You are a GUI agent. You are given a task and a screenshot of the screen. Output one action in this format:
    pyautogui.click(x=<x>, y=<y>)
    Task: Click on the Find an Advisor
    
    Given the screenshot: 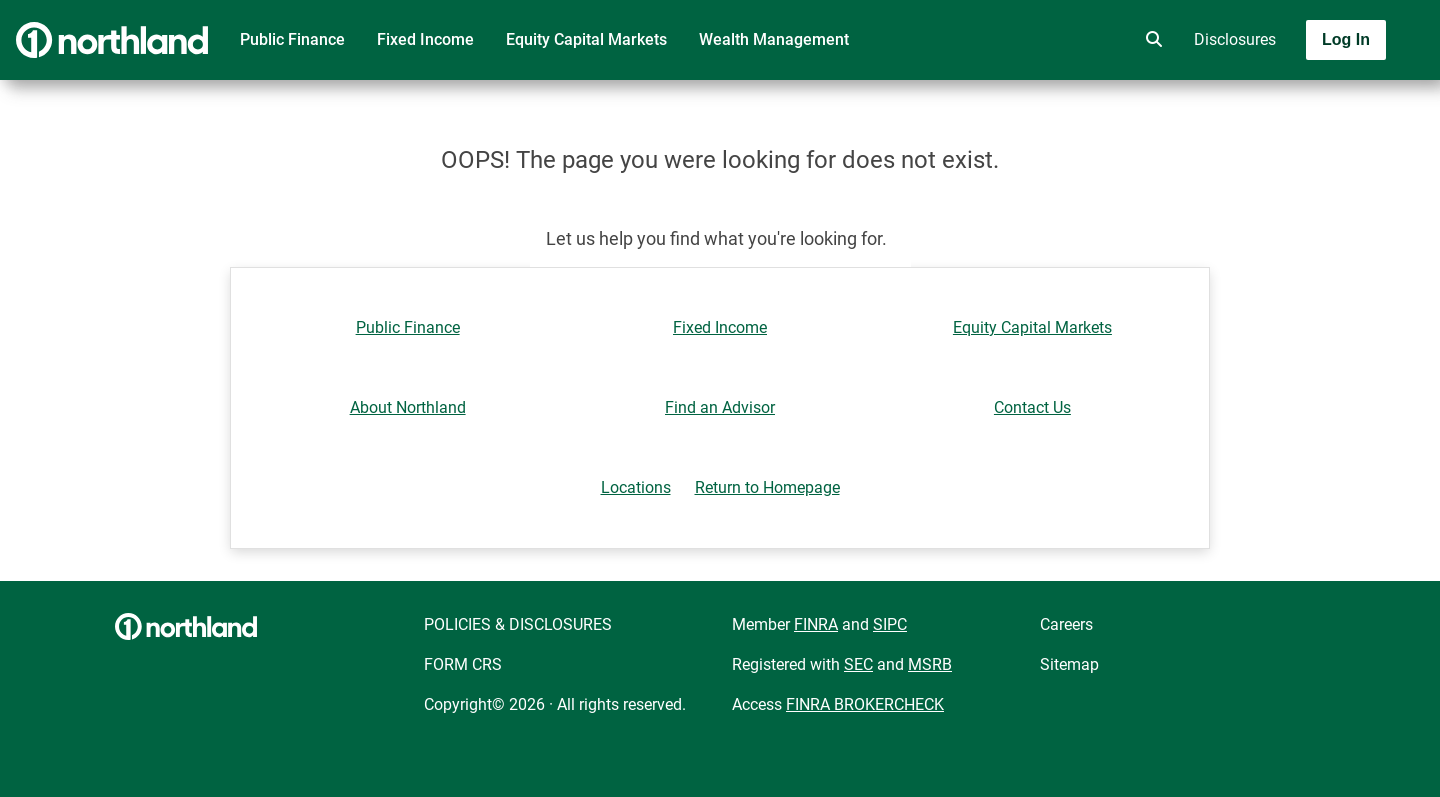 What is the action you would take?
    pyautogui.click(x=720, y=407)
    